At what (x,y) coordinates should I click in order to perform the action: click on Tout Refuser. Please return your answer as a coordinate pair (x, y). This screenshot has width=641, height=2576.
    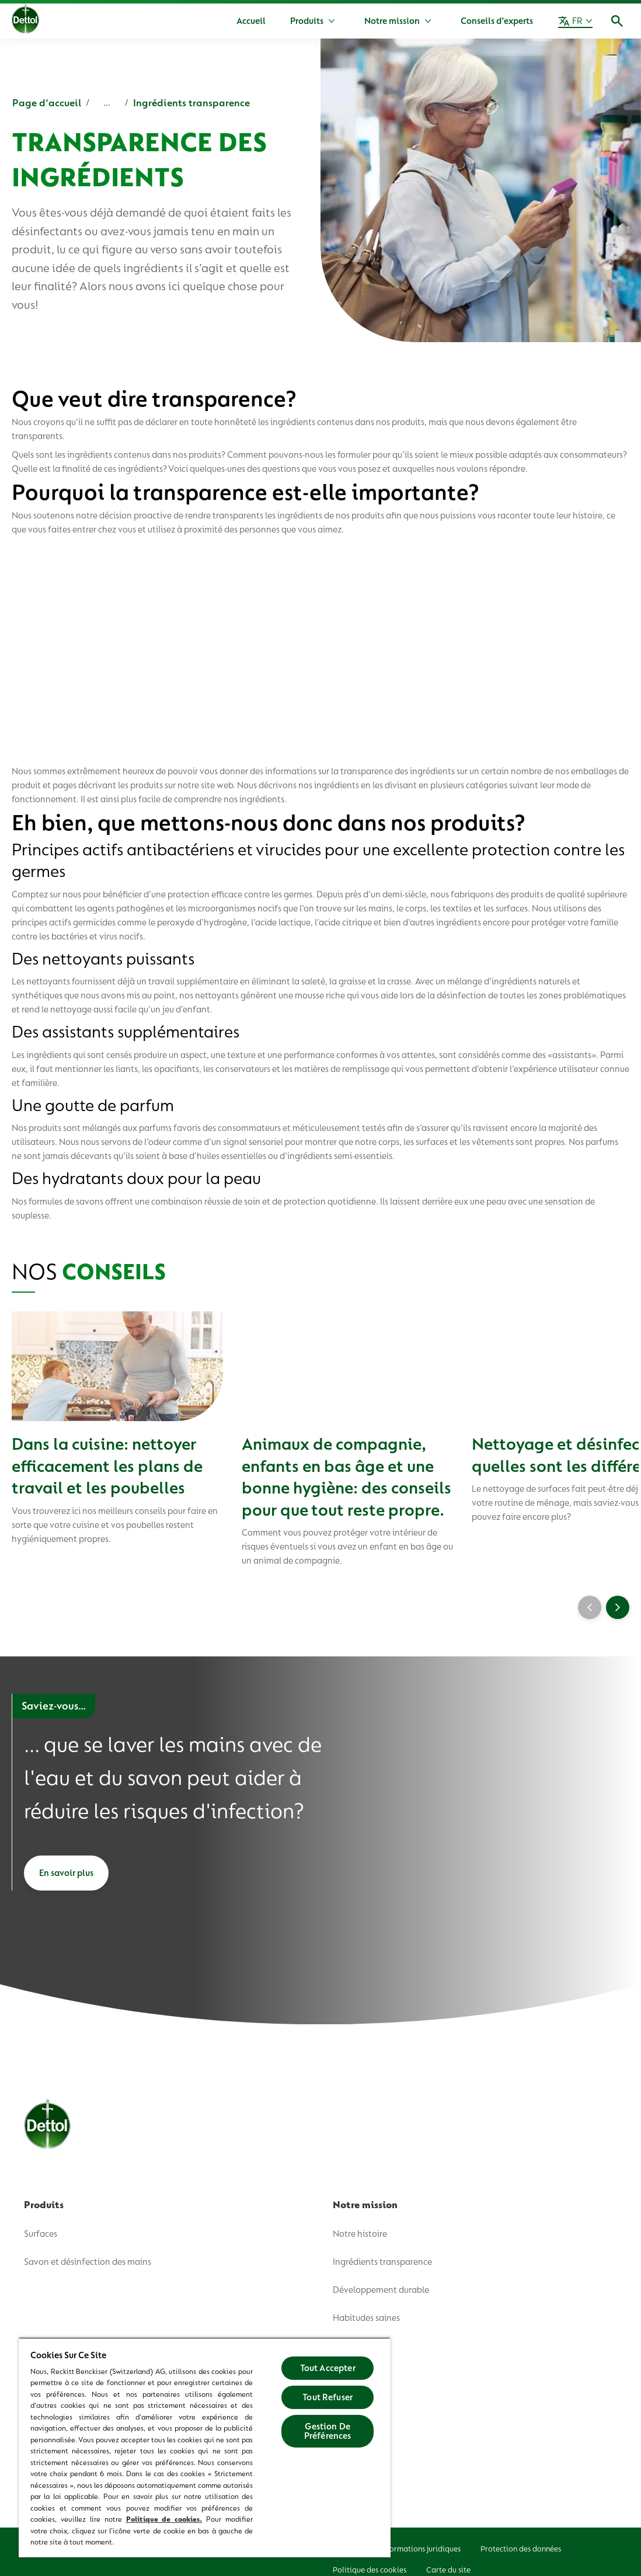
    Looking at the image, I should click on (327, 2397).